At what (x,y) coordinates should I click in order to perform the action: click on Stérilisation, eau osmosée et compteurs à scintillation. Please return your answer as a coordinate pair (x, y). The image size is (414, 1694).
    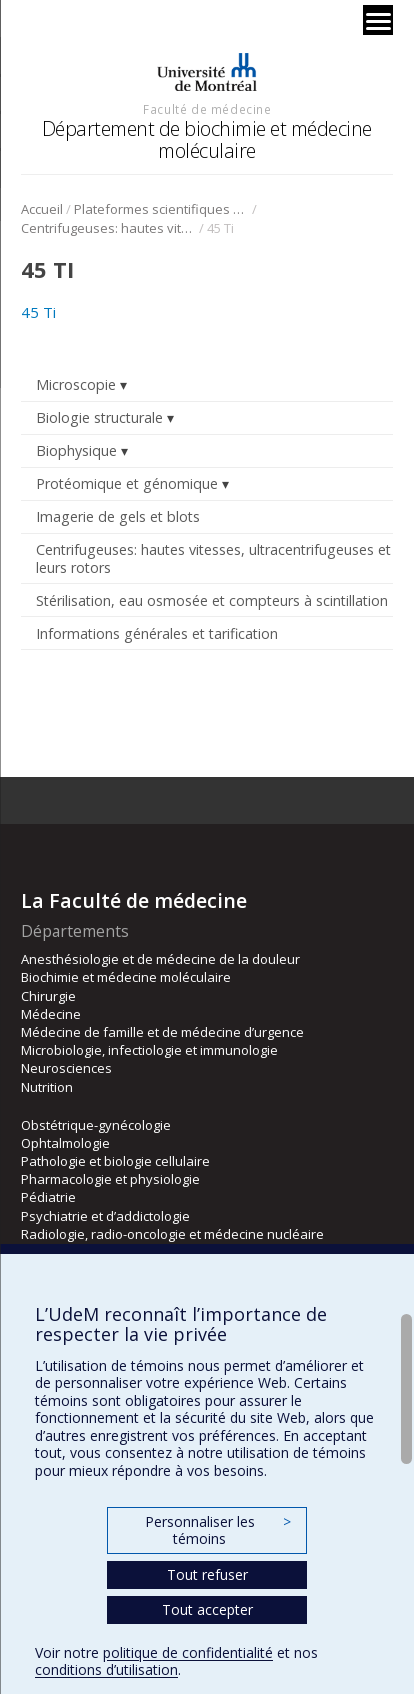
    Looking at the image, I should click on (212, 600).